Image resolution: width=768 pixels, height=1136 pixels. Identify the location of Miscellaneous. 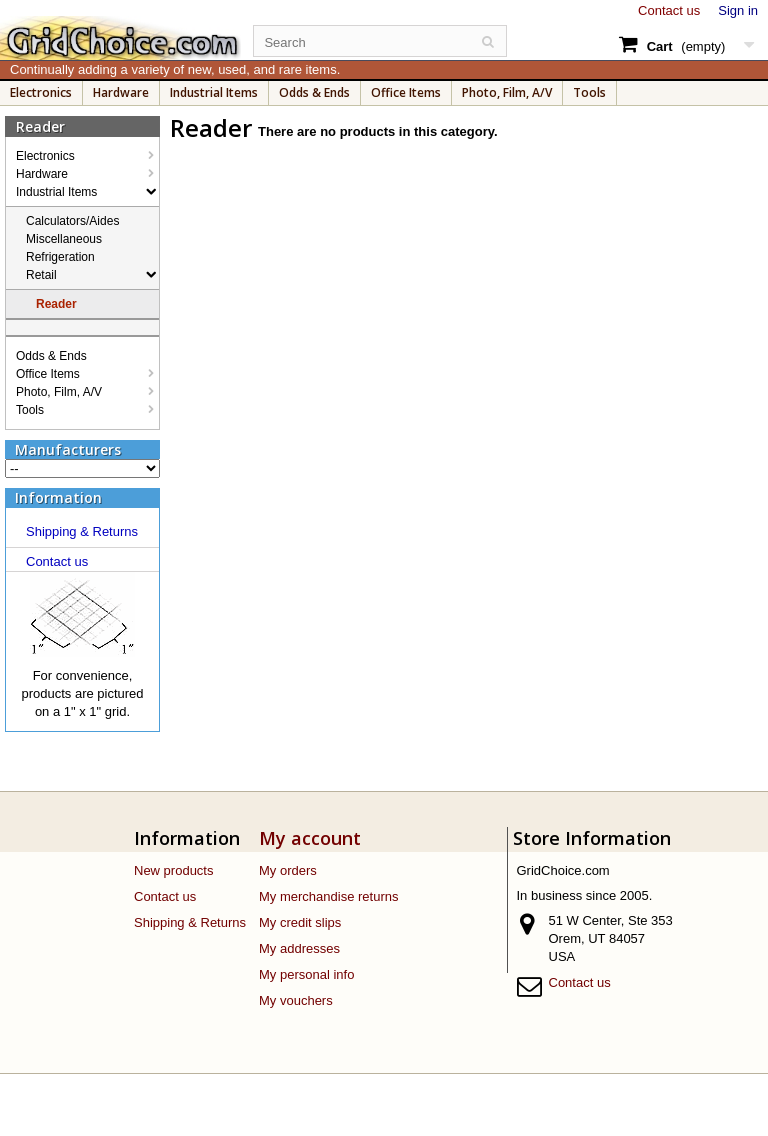
(64, 239).